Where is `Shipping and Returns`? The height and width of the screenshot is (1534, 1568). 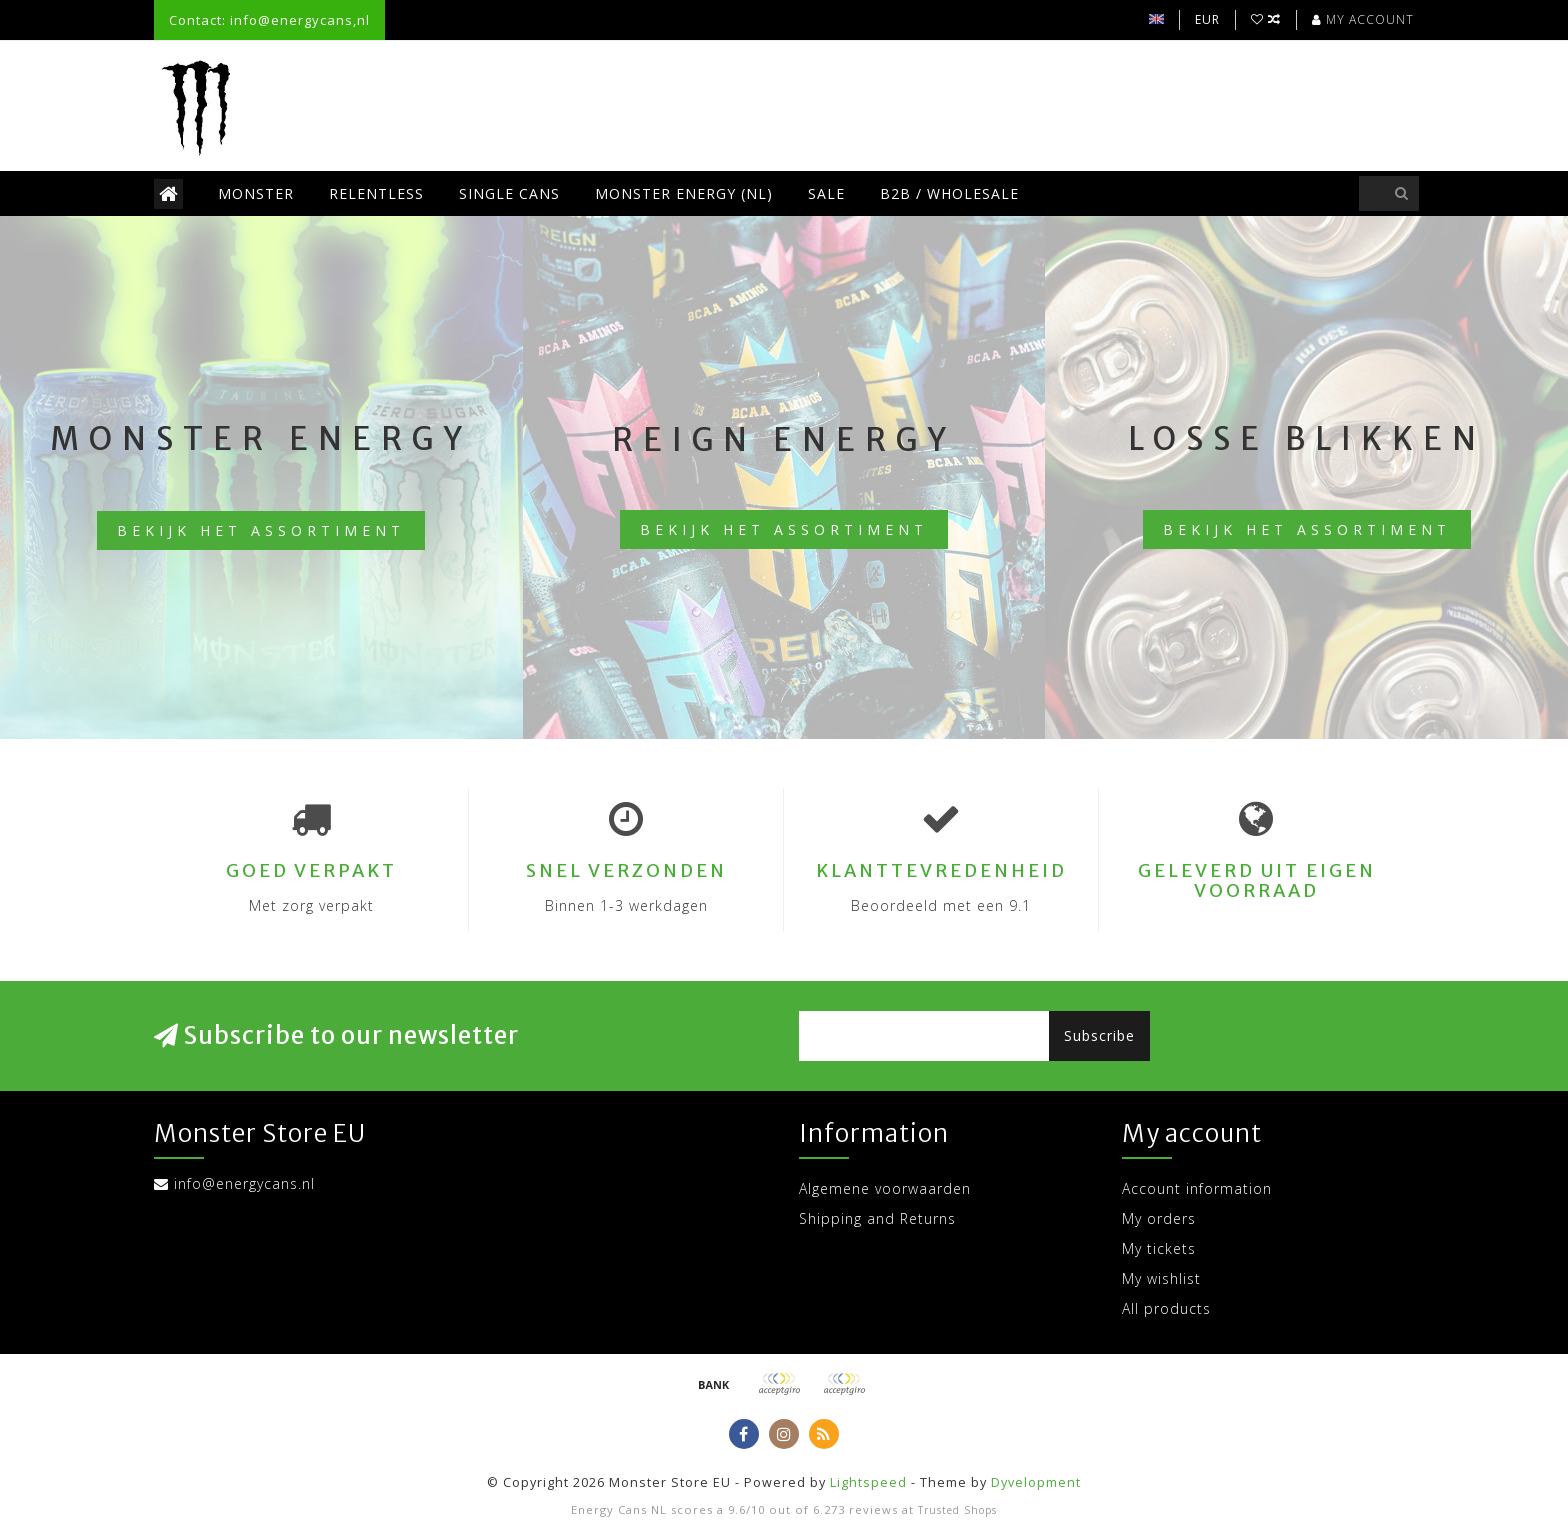
Shipping and Returns is located at coordinates (877, 1218).